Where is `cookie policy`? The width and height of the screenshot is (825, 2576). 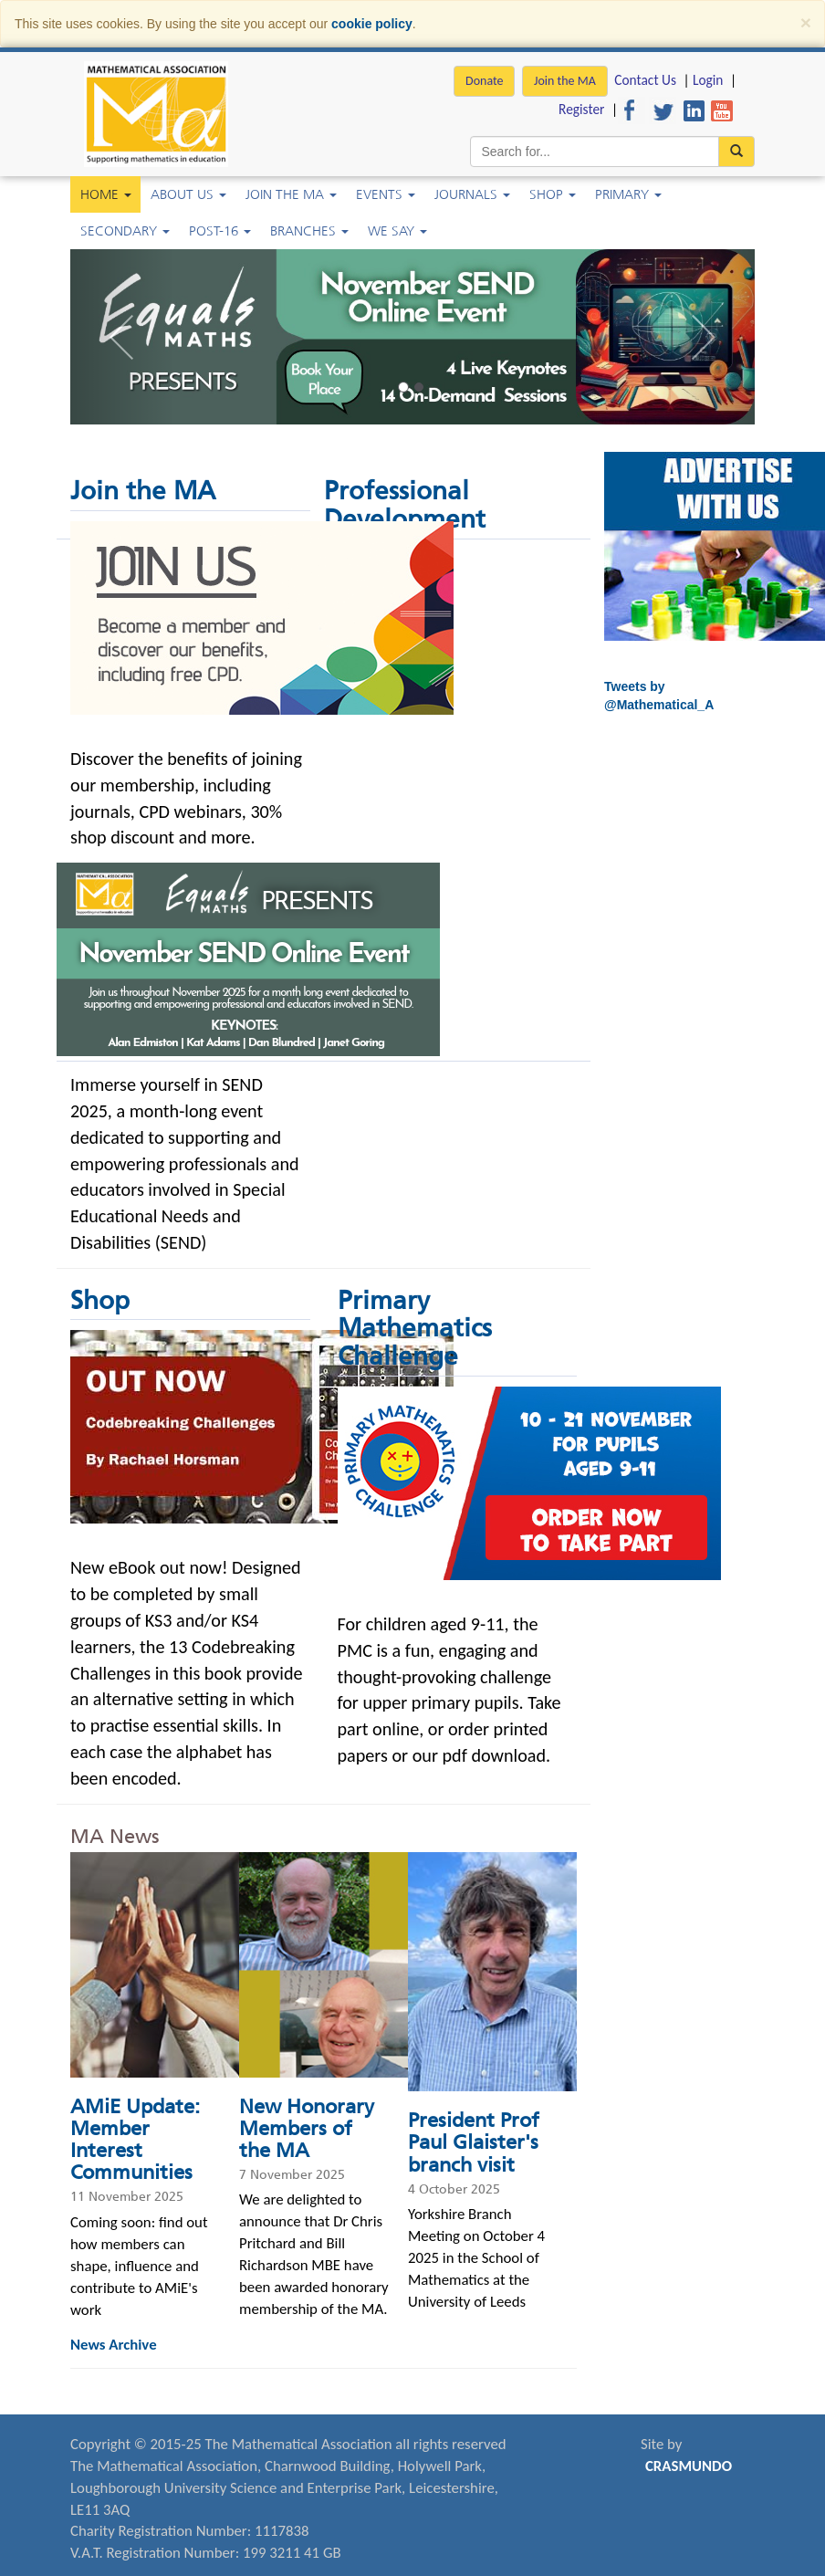 cookie policy is located at coordinates (371, 23).